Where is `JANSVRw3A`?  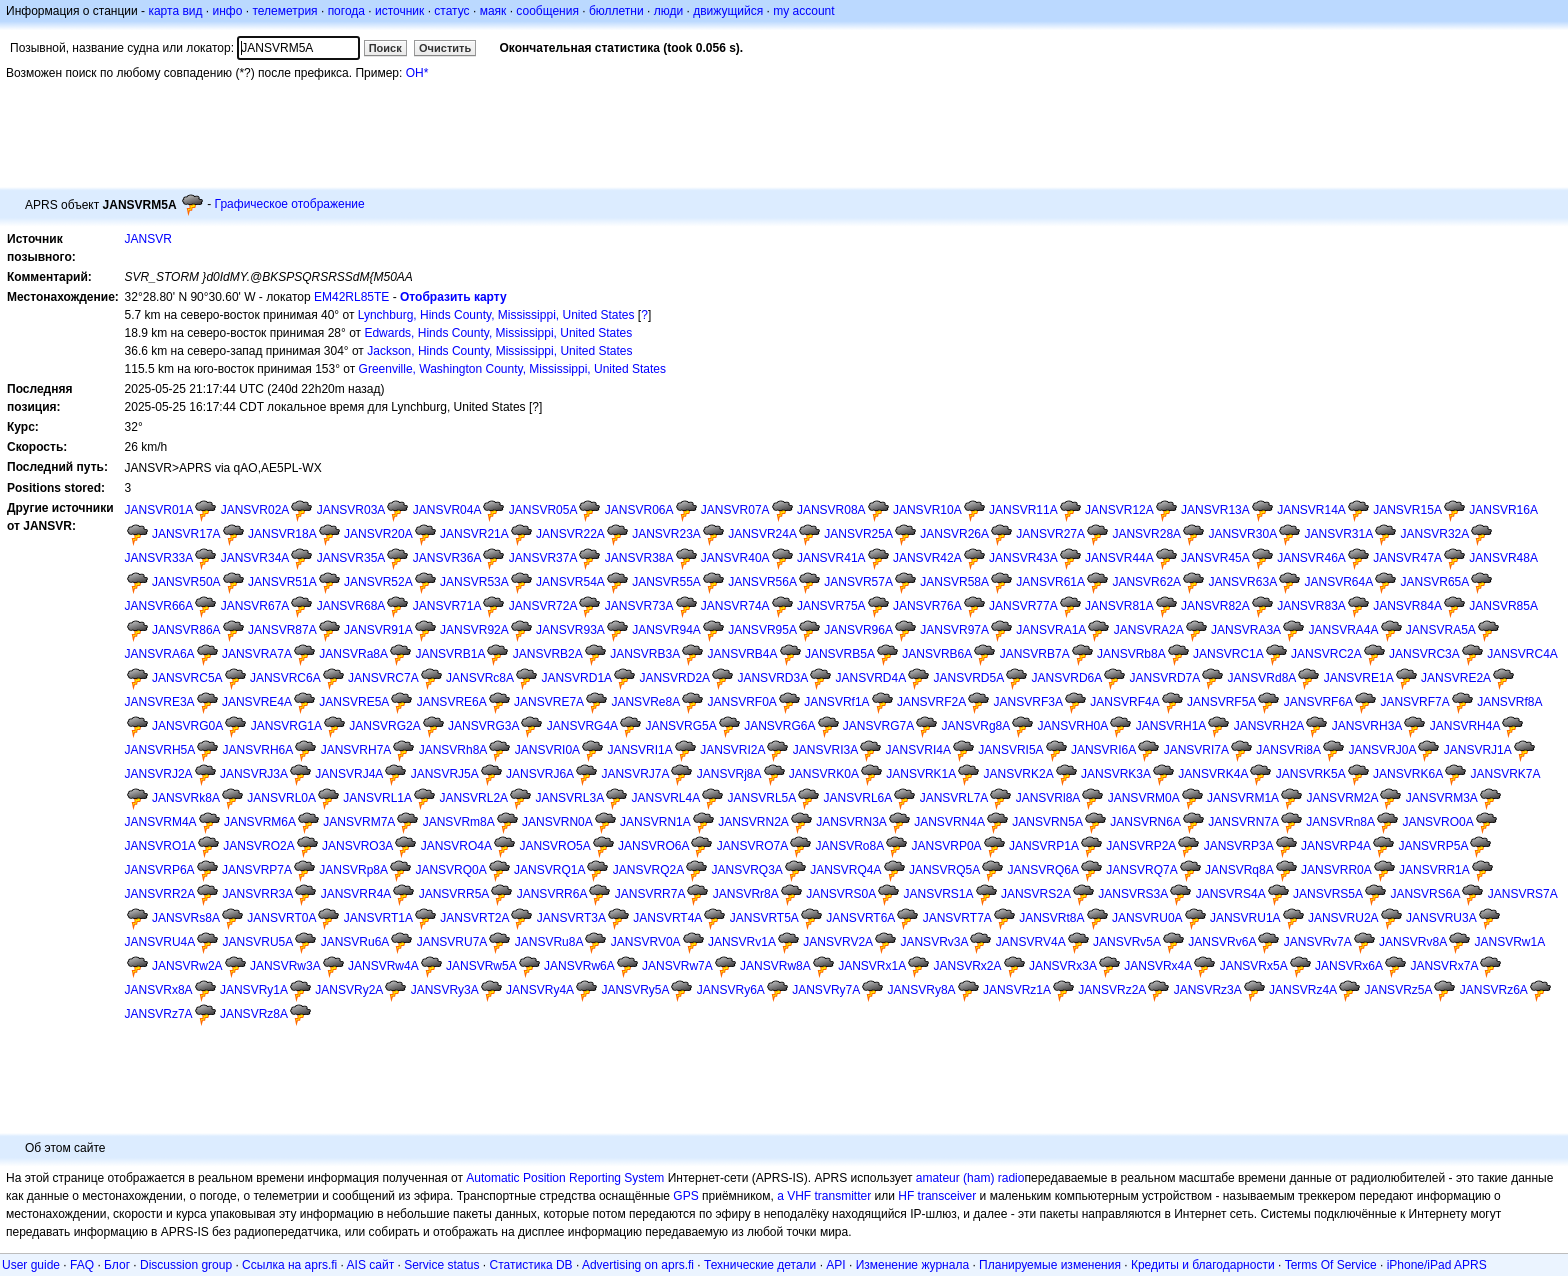 JANSVRw3A is located at coordinates (285, 966).